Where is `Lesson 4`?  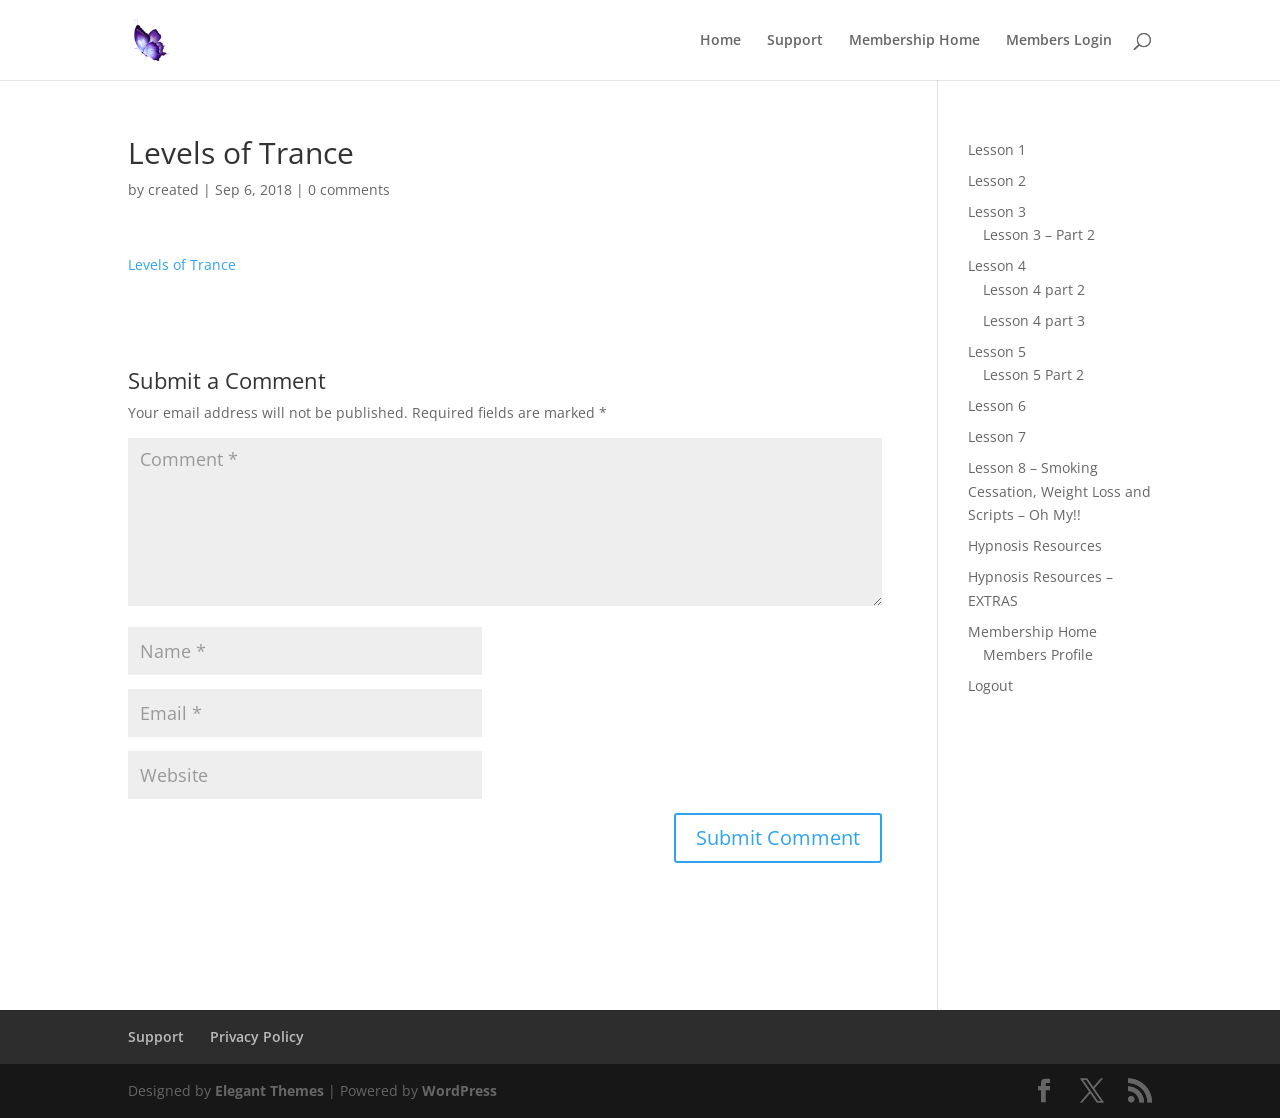 Lesson 4 is located at coordinates (997, 265).